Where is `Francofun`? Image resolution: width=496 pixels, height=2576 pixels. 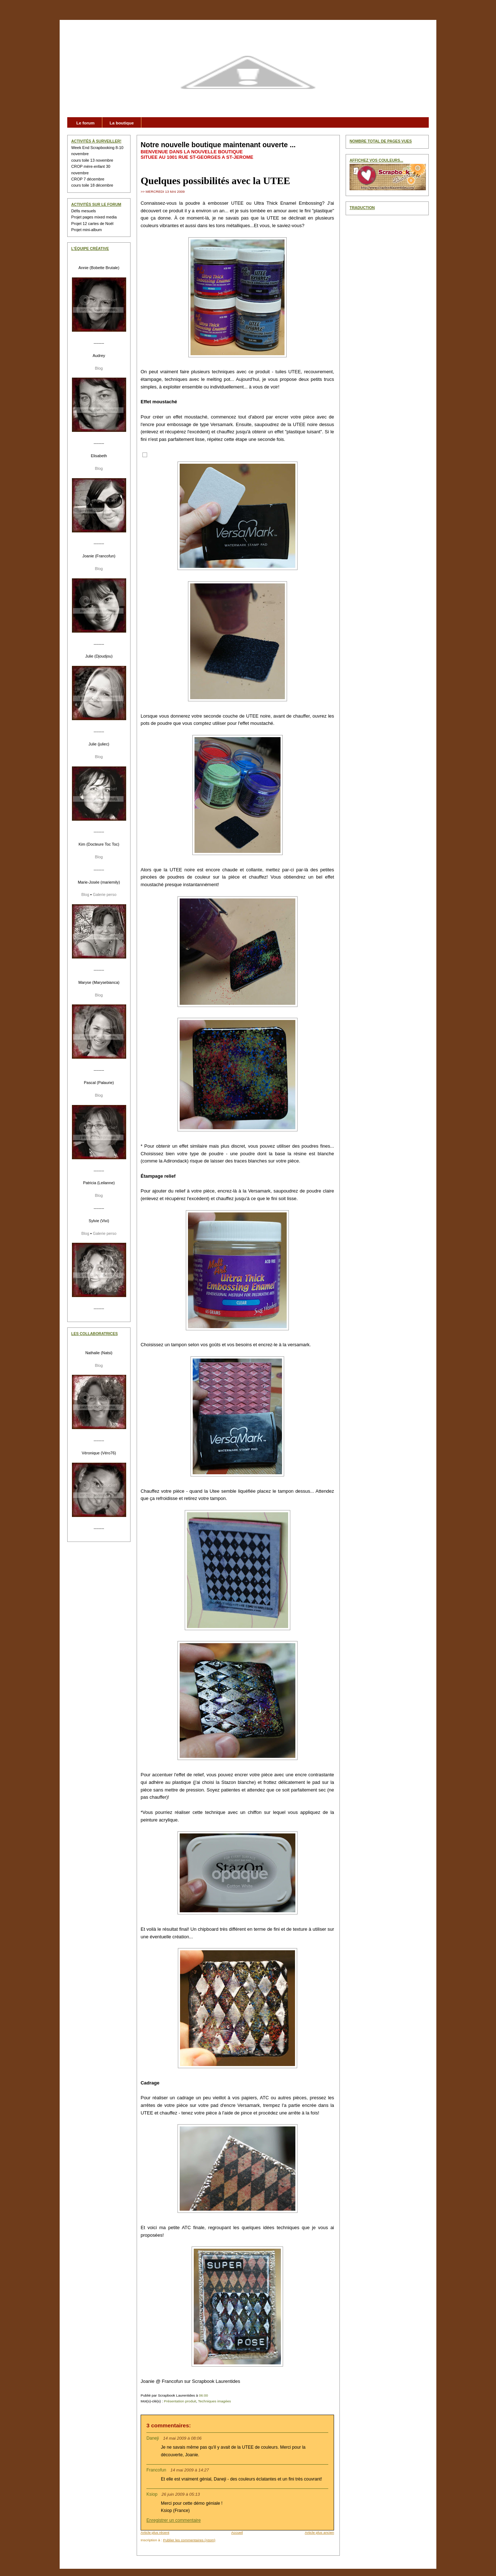 Francofun is located at coordinates (156, 2470).